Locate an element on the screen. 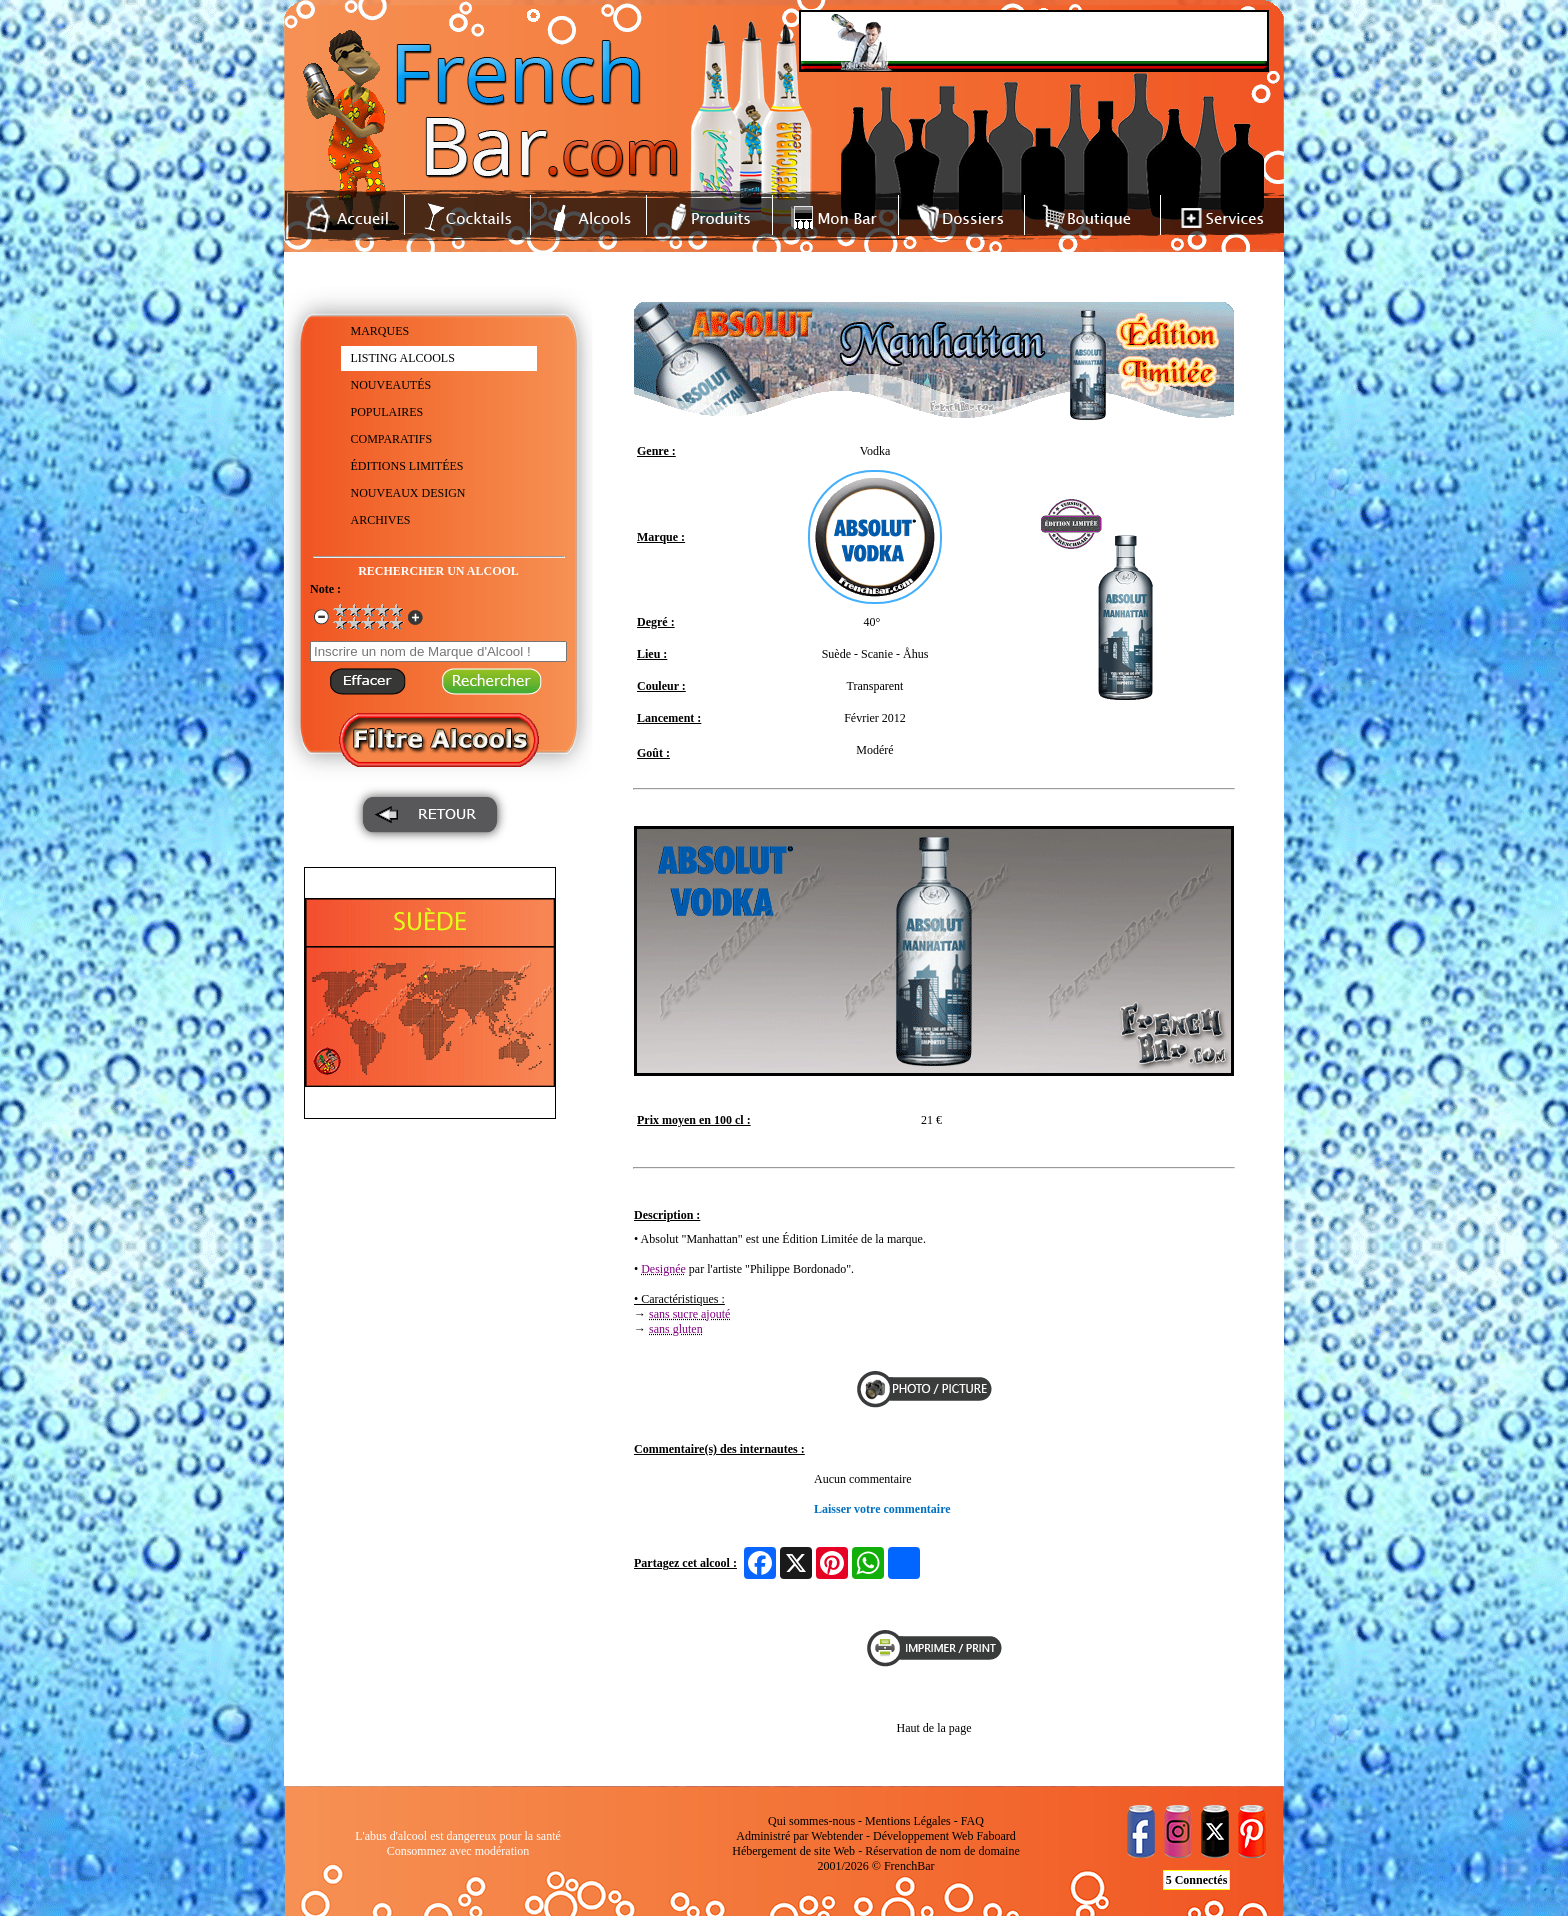  COMPARATIFS is located at coordinates (392, 439).